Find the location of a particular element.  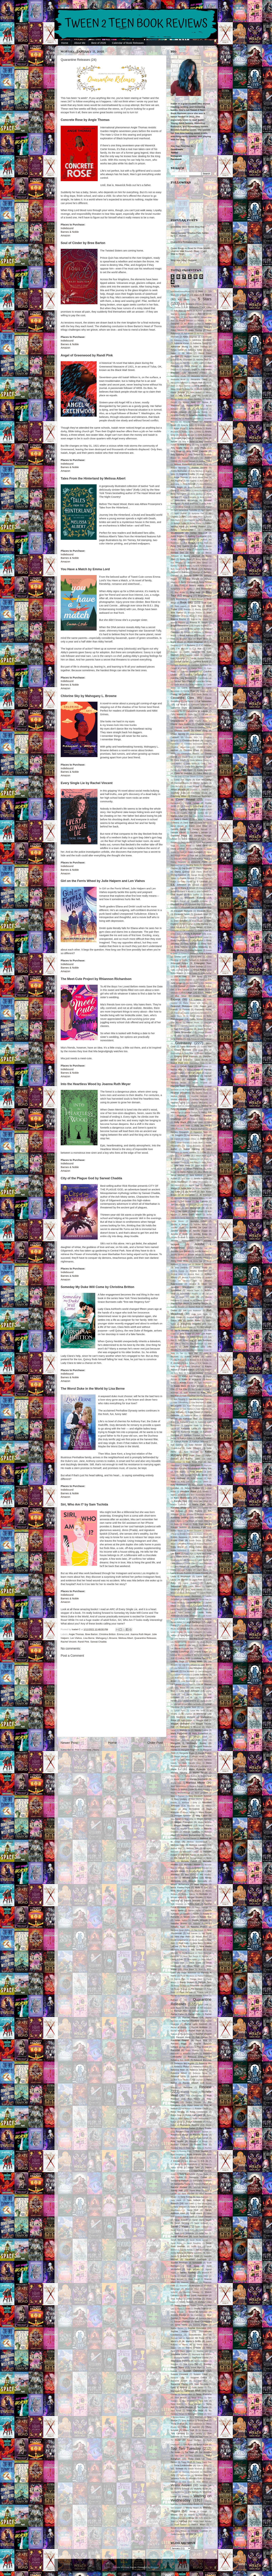

Best of 2026 is located at coordinates (98, 42).